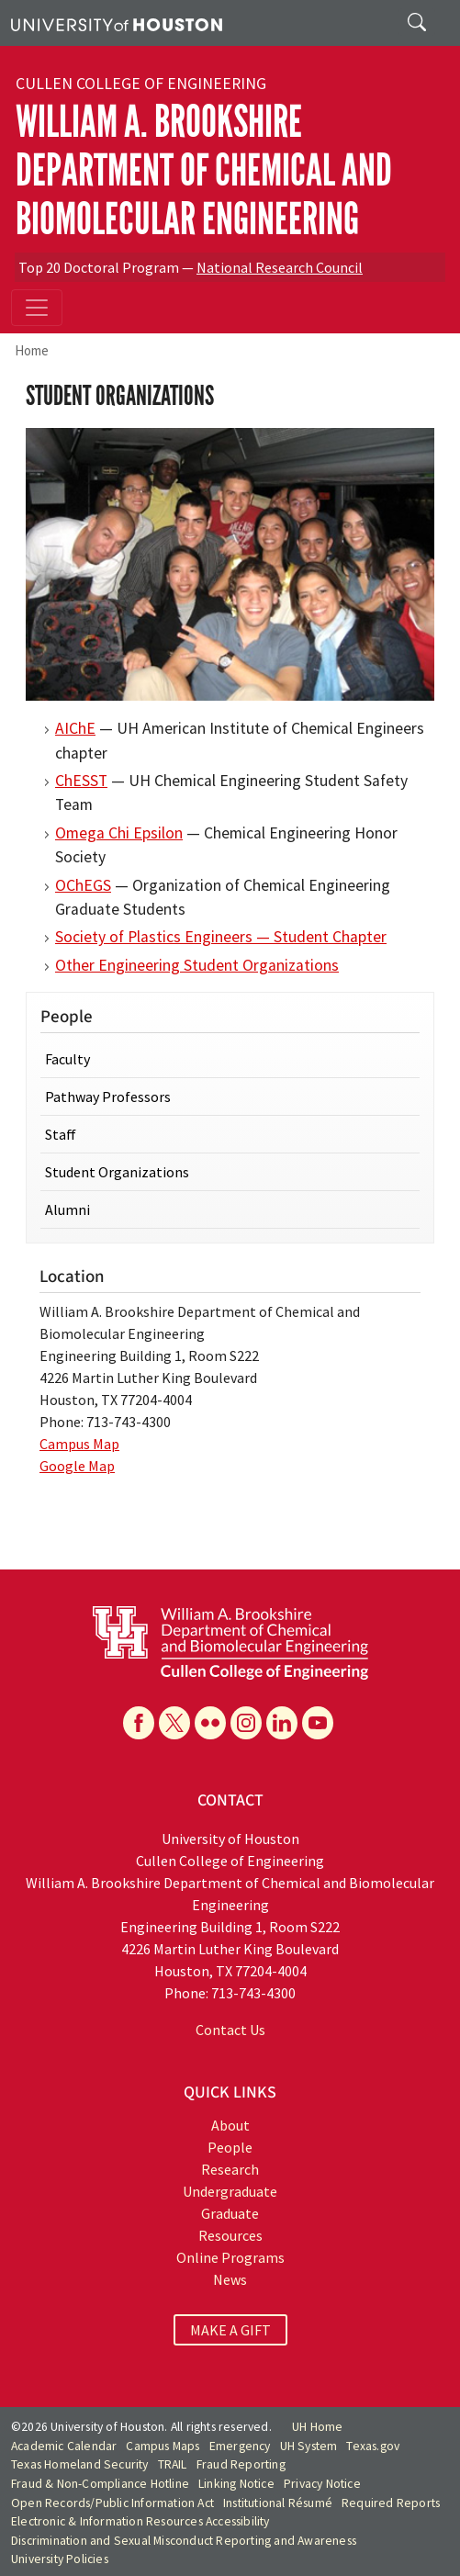 This screenshot has height=2576, width=460. I want to click on Fraud Reporting, so click(241, 2464).